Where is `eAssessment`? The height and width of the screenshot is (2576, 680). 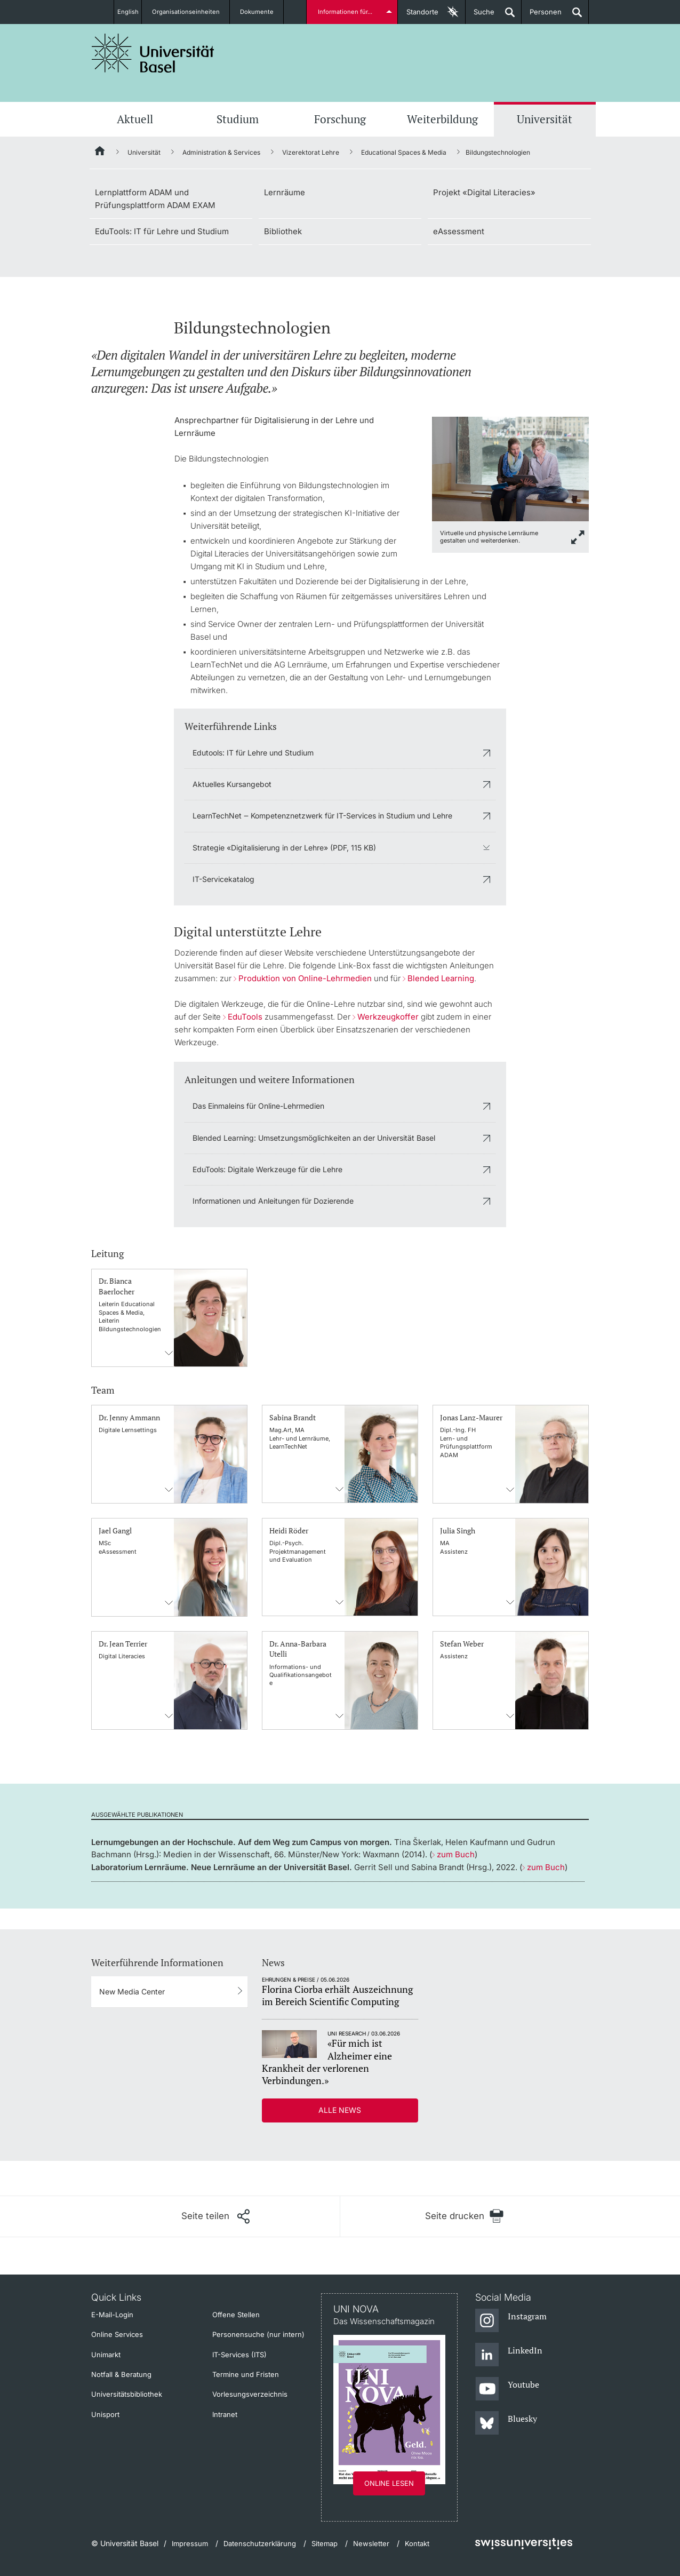 eAssessment is located at coordinates (458, 231).